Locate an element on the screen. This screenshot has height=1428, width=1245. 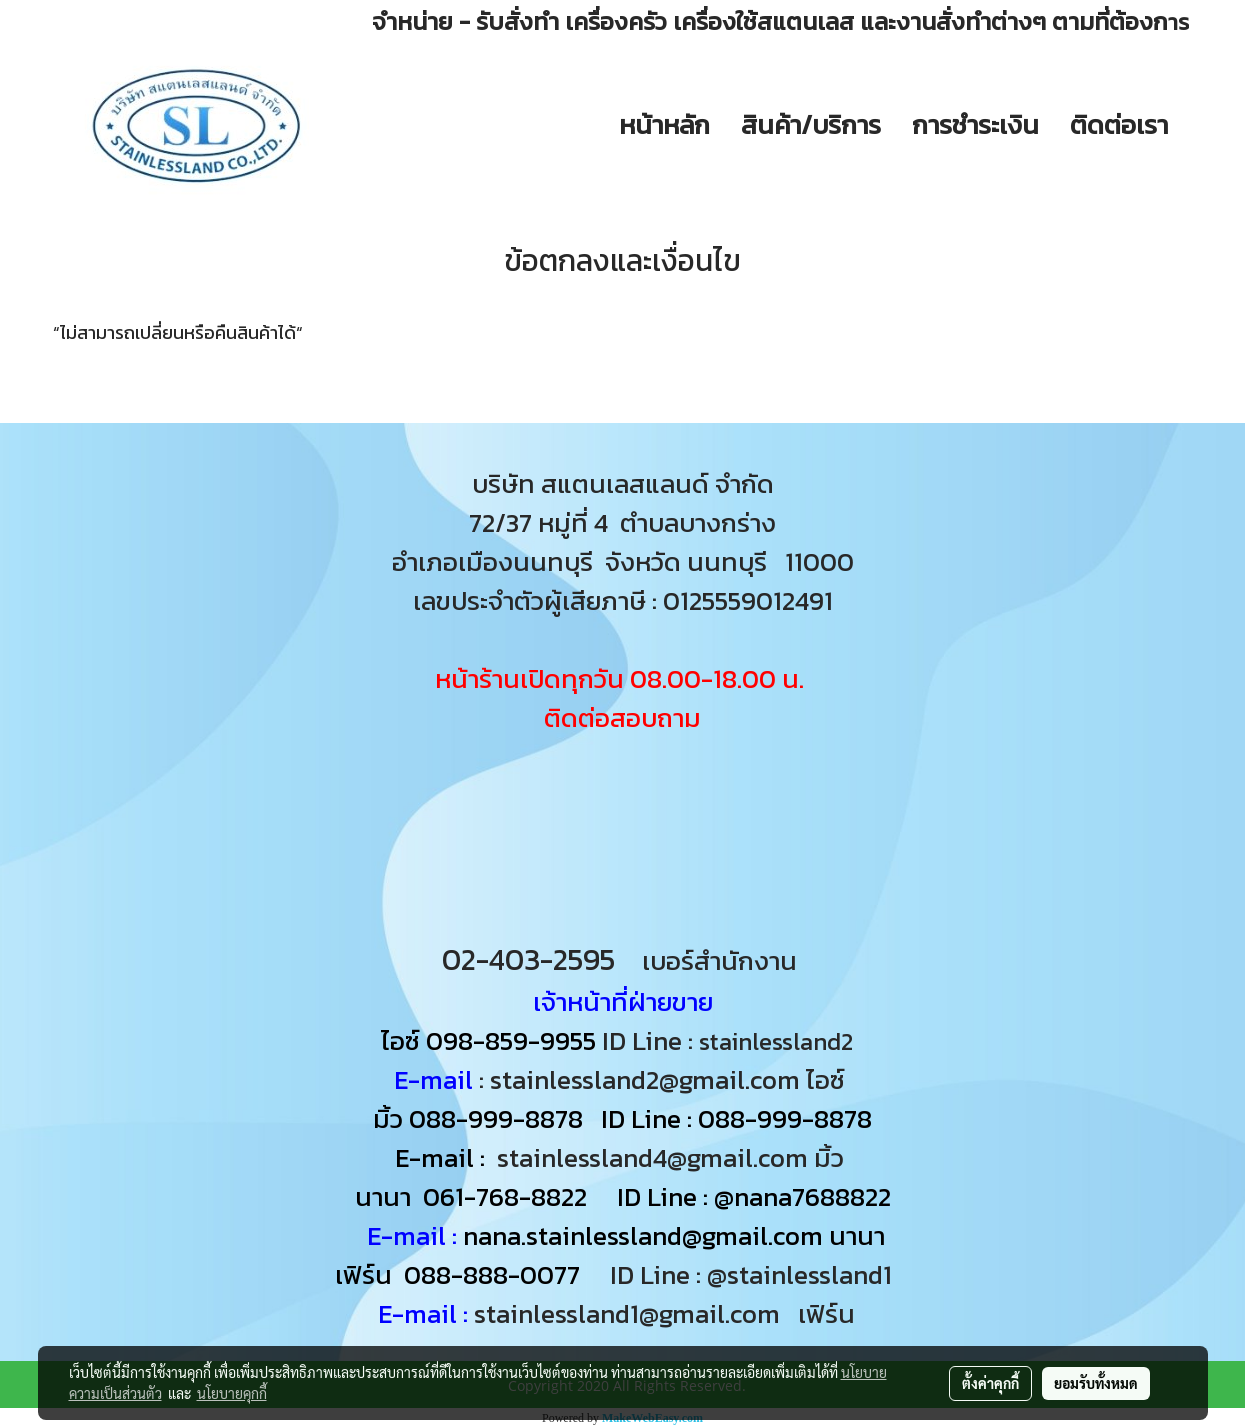
นโยบายคุกกี้ is located at coordinates (232, 1393).